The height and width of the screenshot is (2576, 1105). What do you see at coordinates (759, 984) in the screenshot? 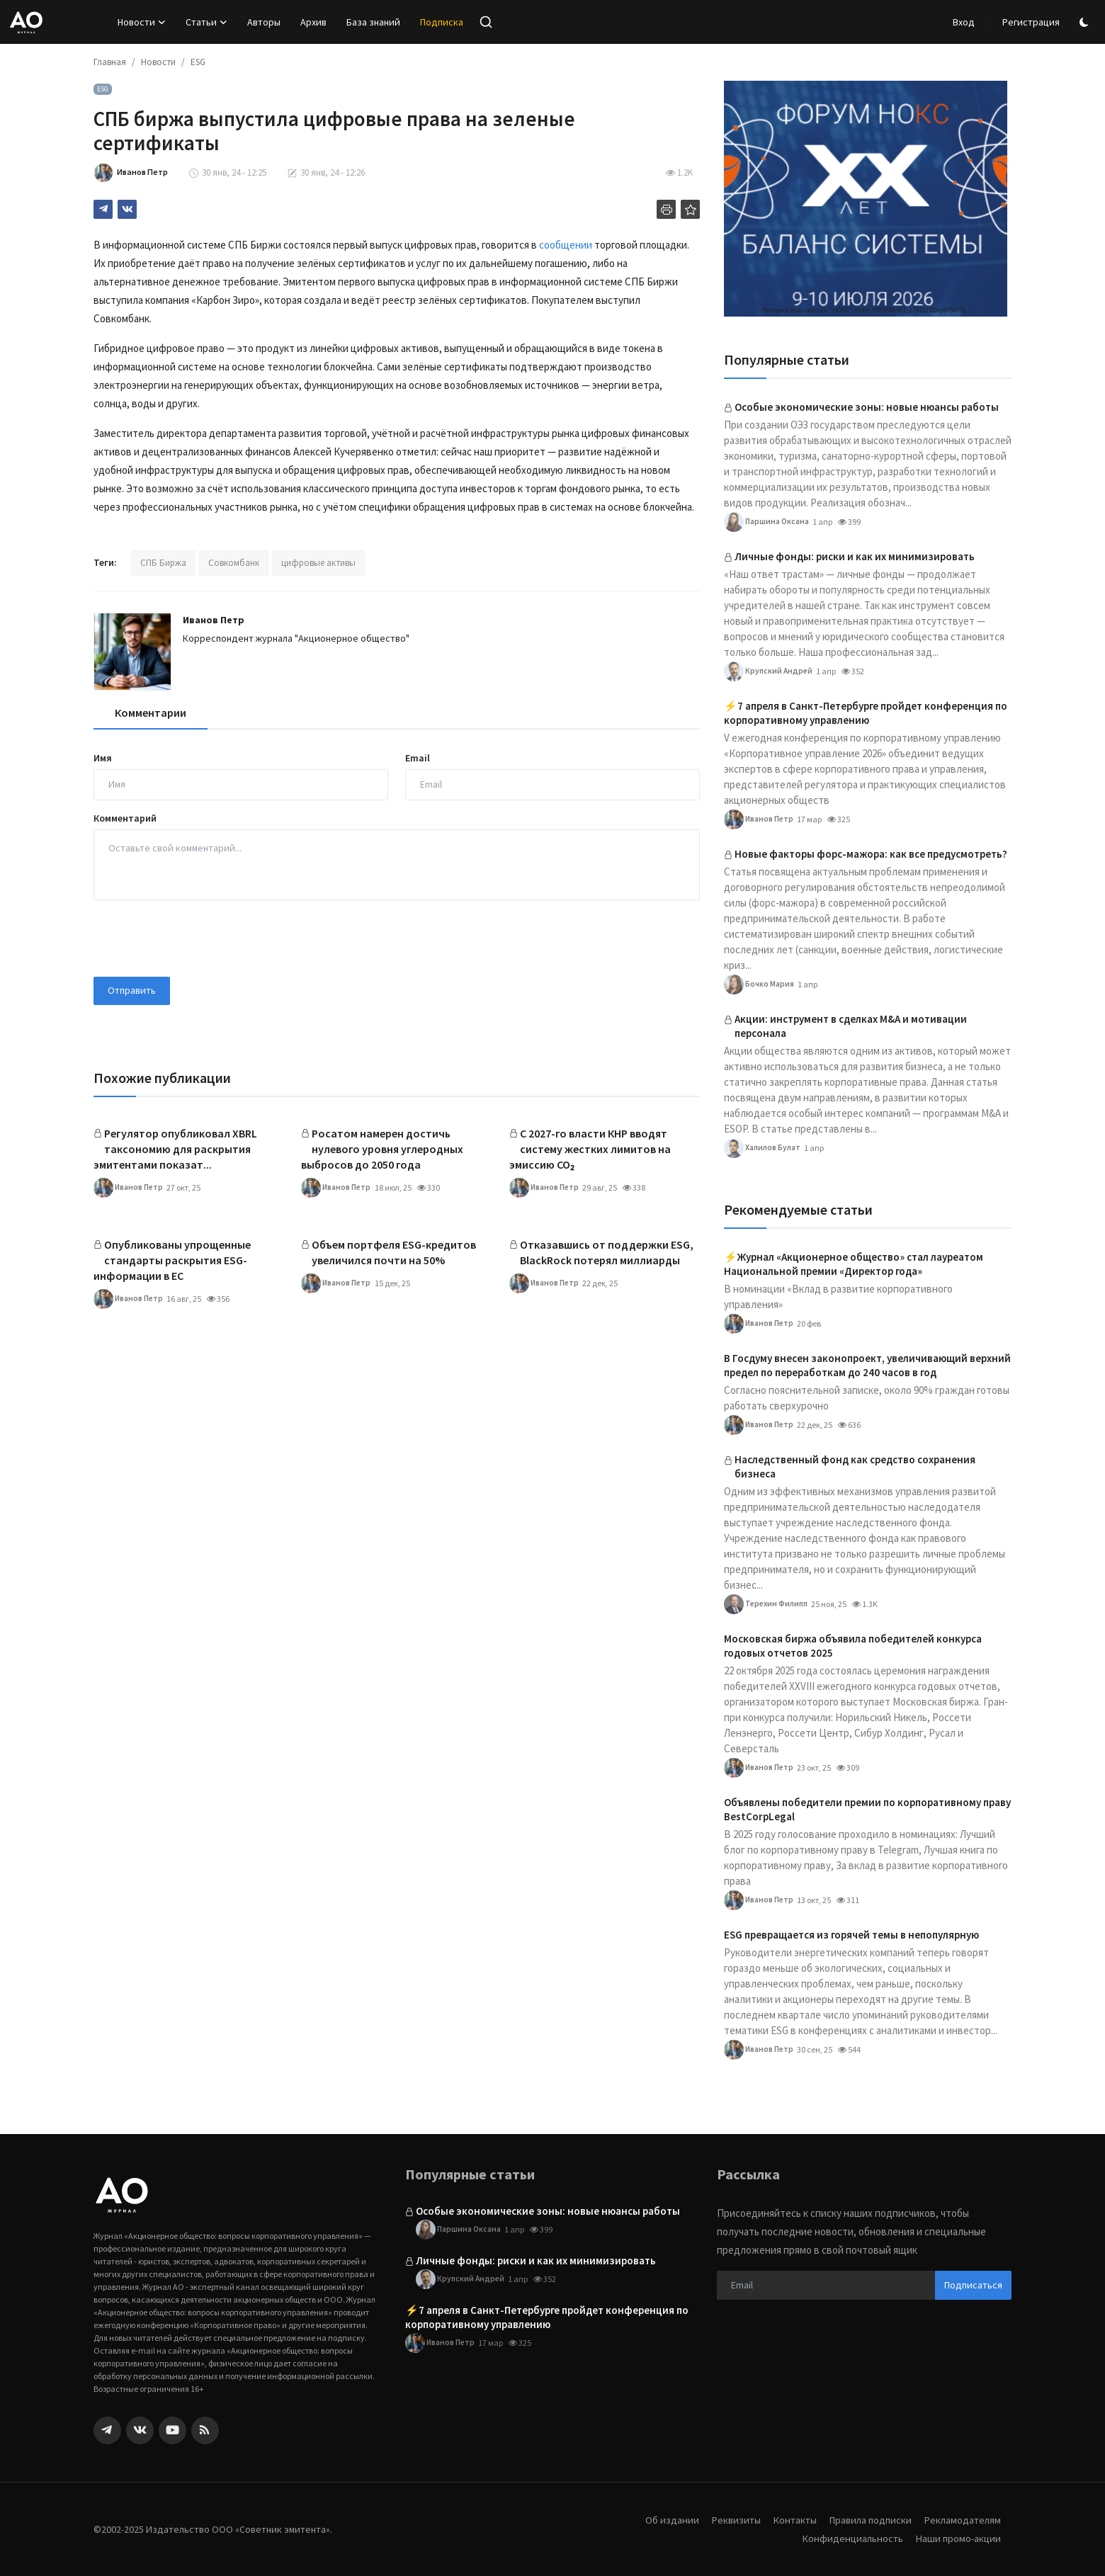
I see `Бочко Мария` at bounding box center [759, 984].